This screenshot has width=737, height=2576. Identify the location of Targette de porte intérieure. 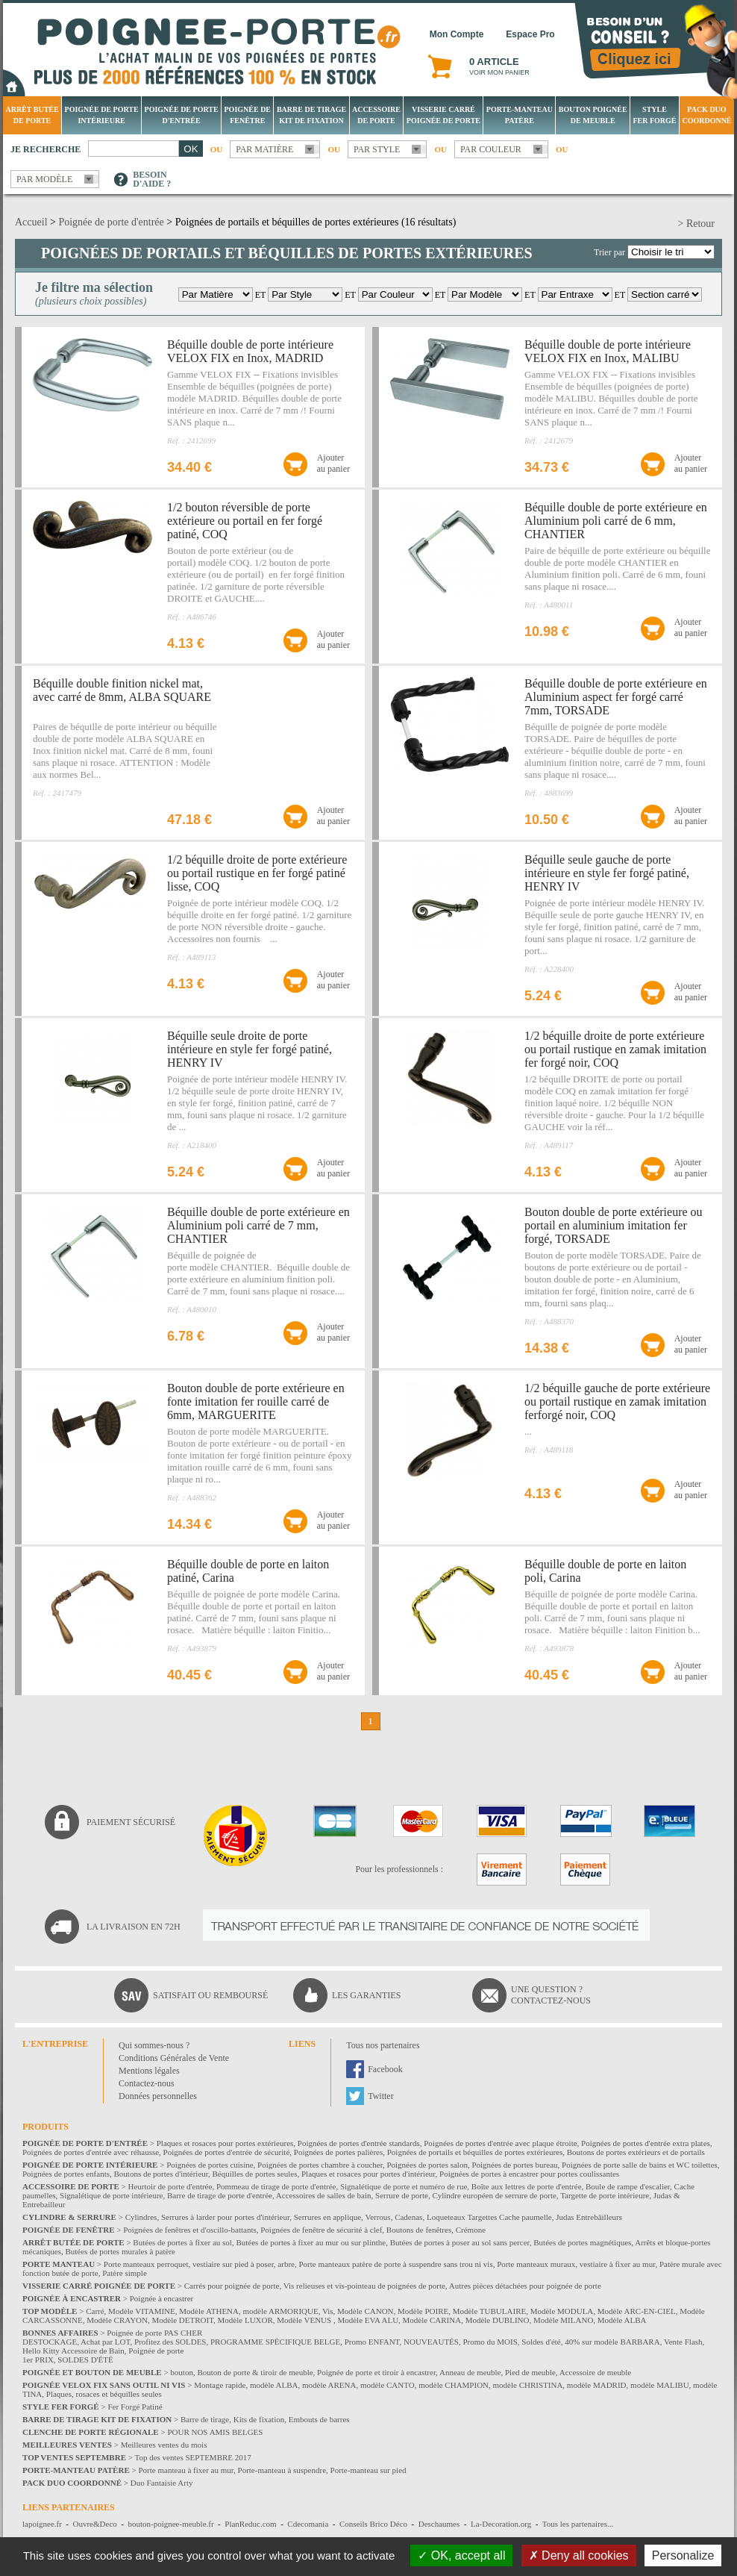
(604, 2195).